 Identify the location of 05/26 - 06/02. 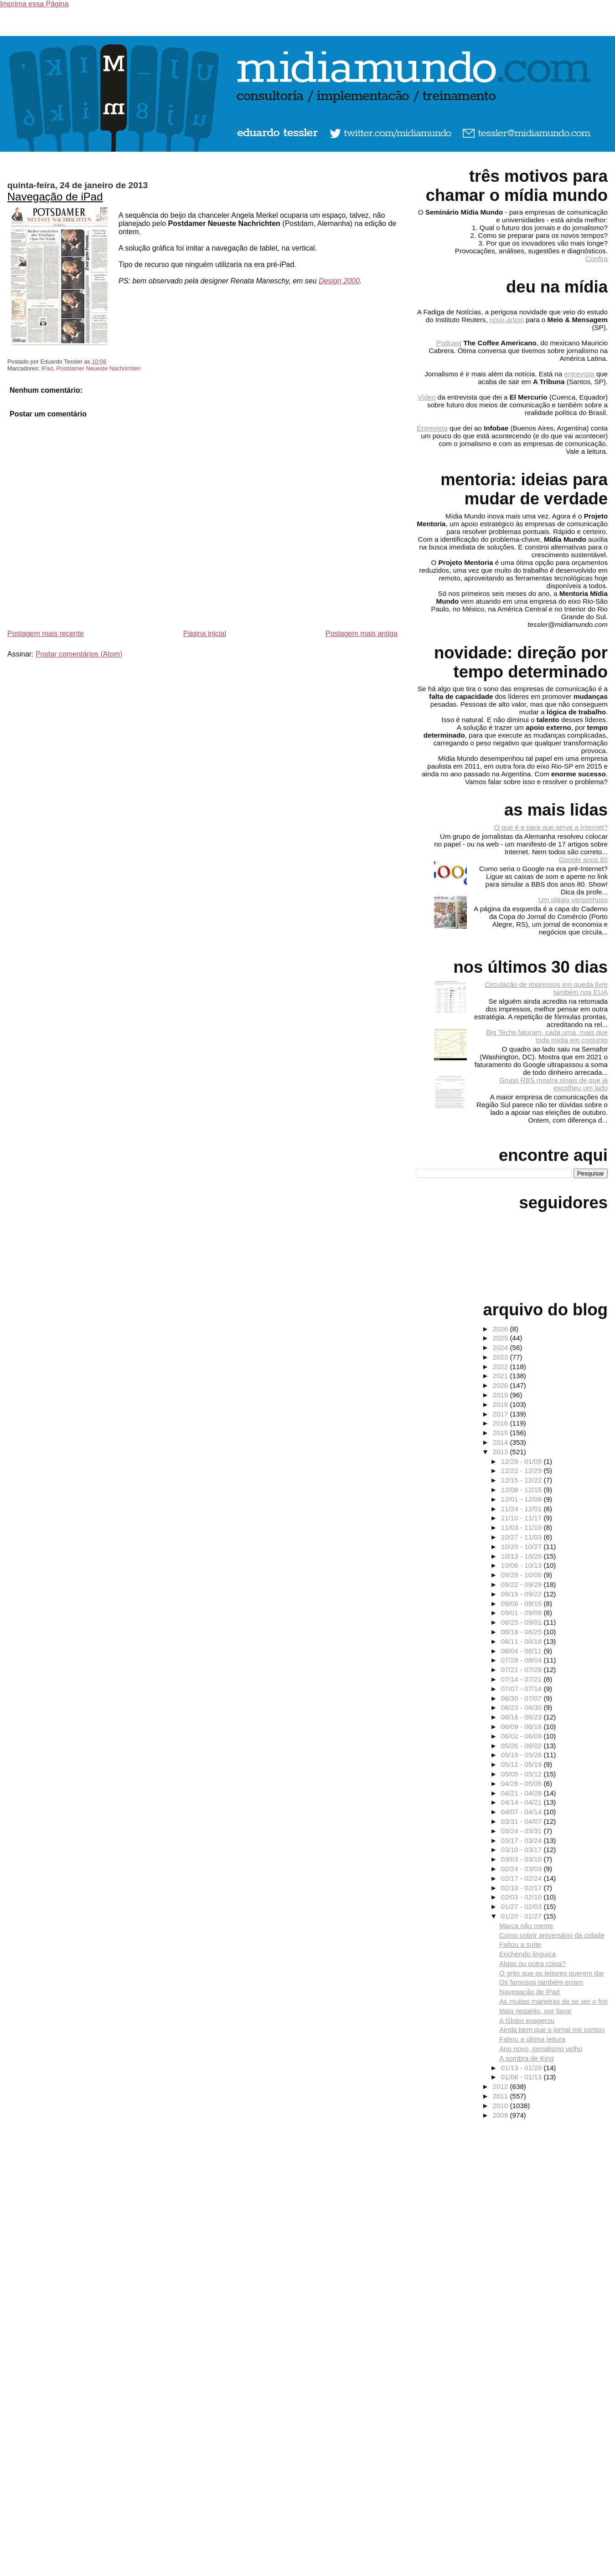
(522, 1746).